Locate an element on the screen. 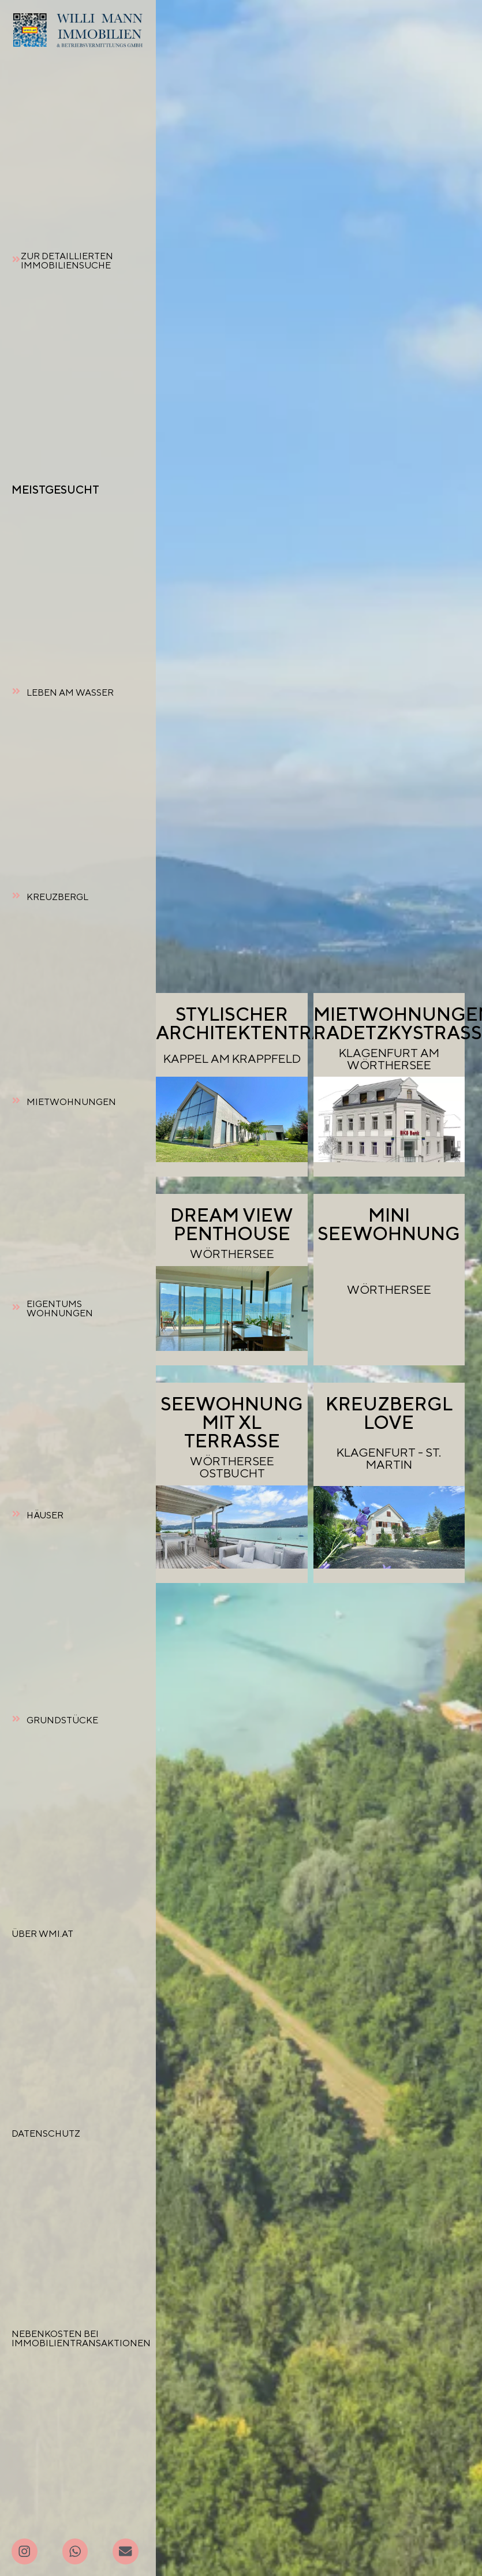 This screenshot has width=482, height=2576. WÖRTHERSEE is located at coordinates (232, 1253).